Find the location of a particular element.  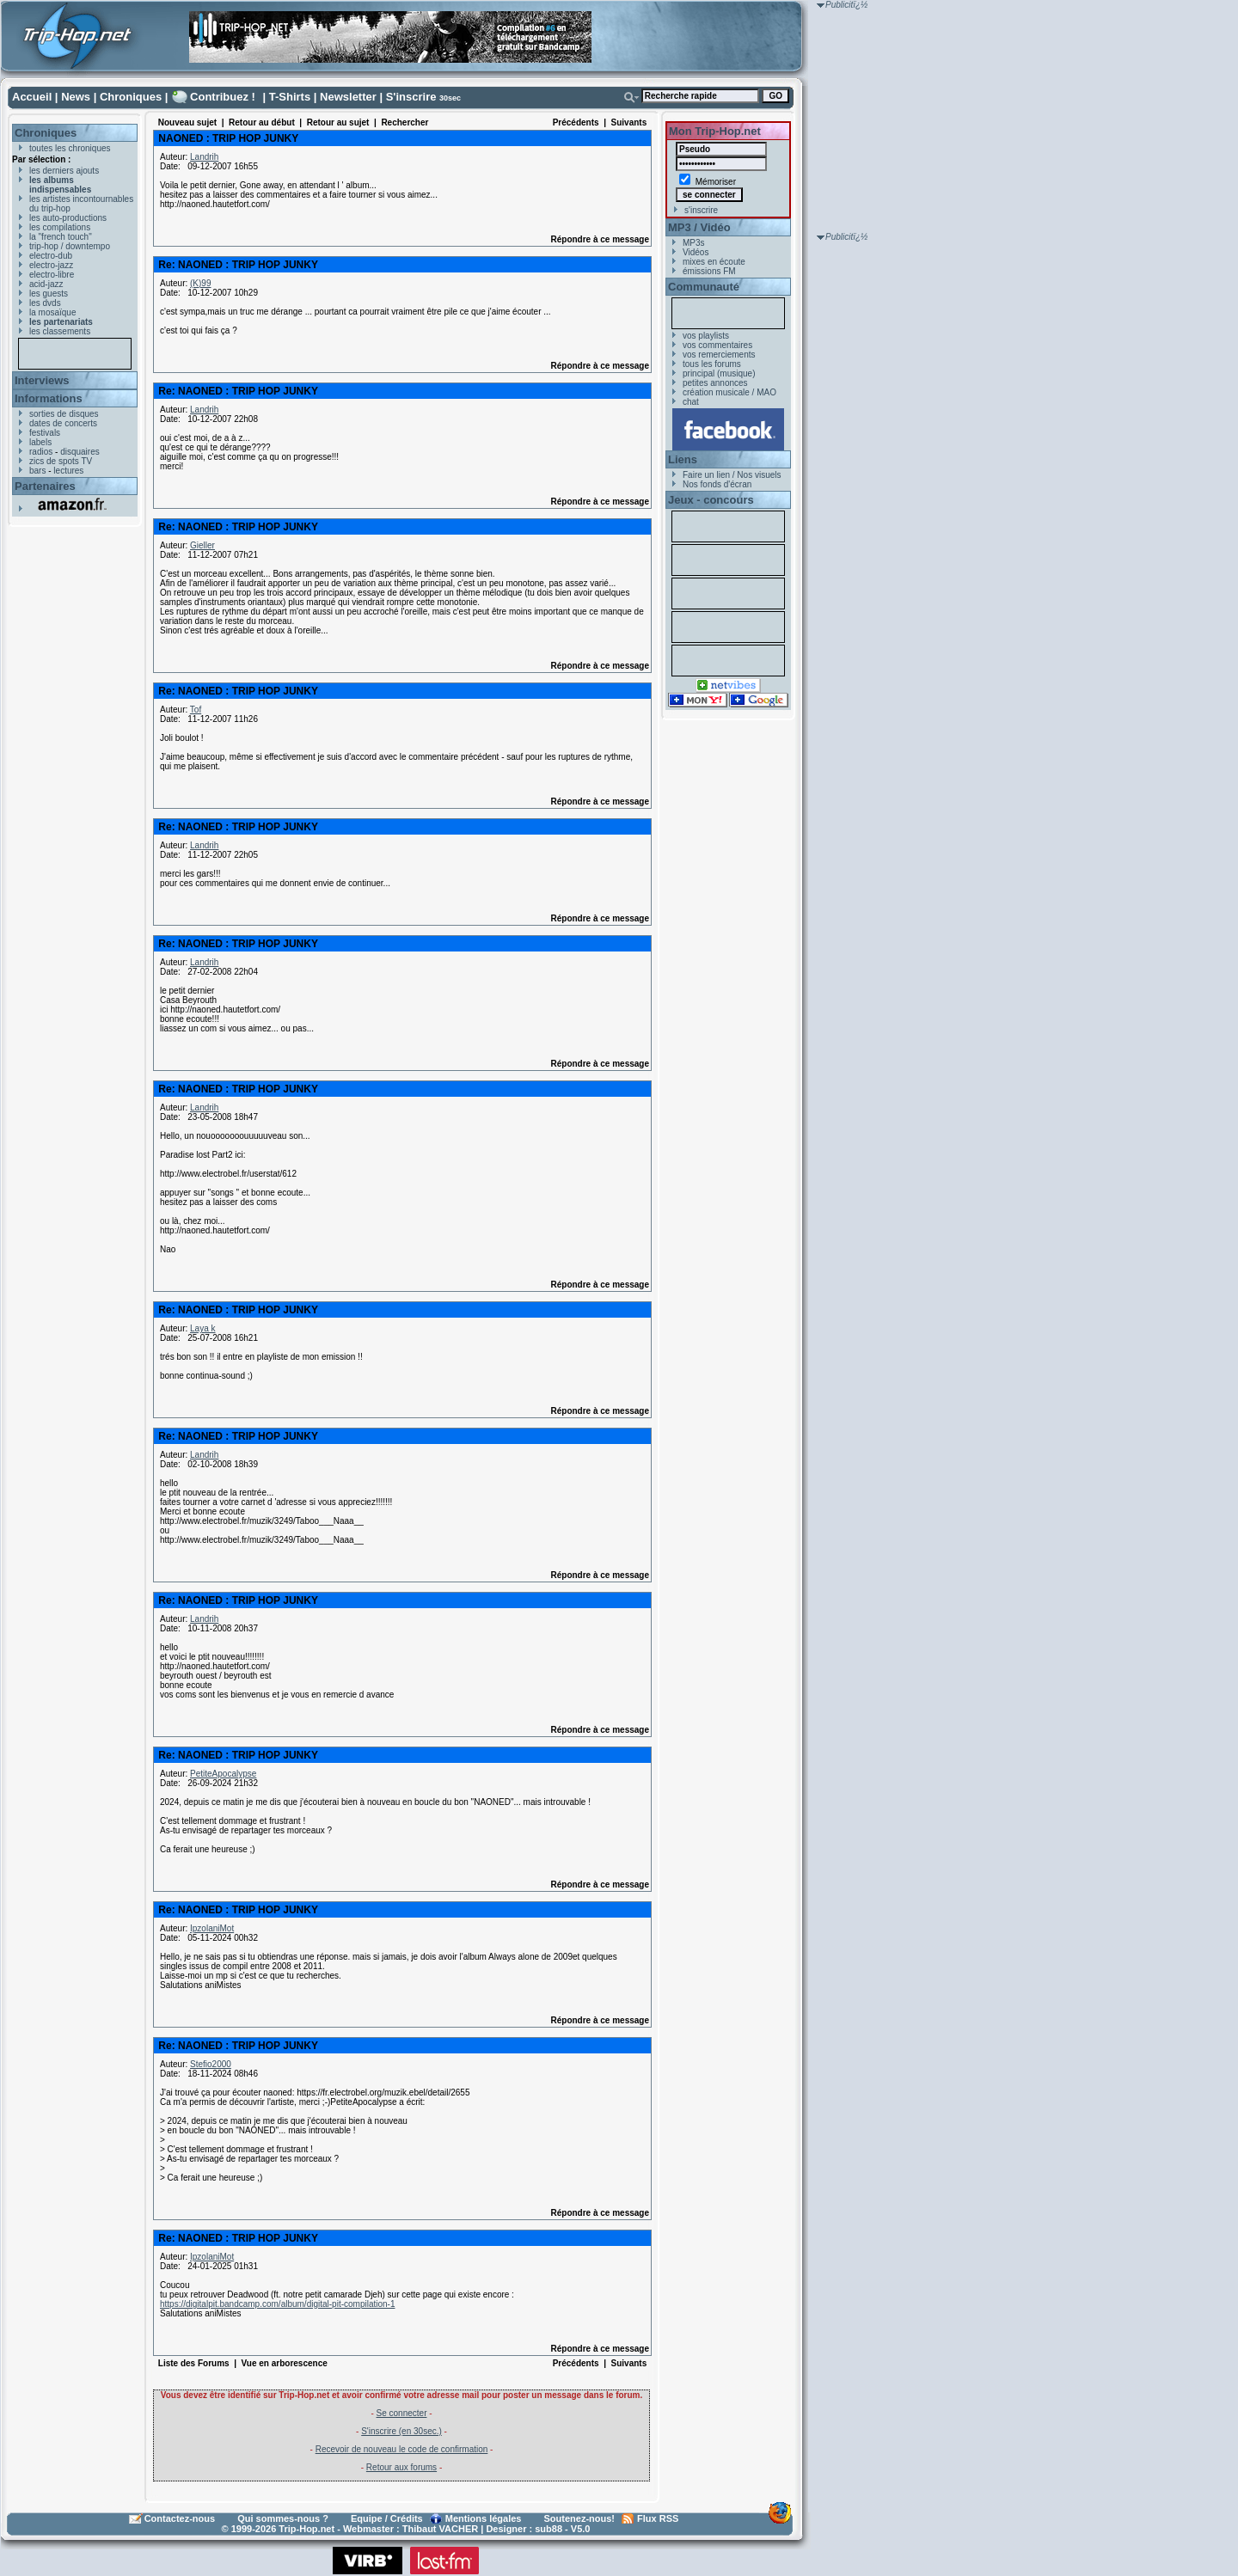

disquaires is located at coordinates (80, 451).